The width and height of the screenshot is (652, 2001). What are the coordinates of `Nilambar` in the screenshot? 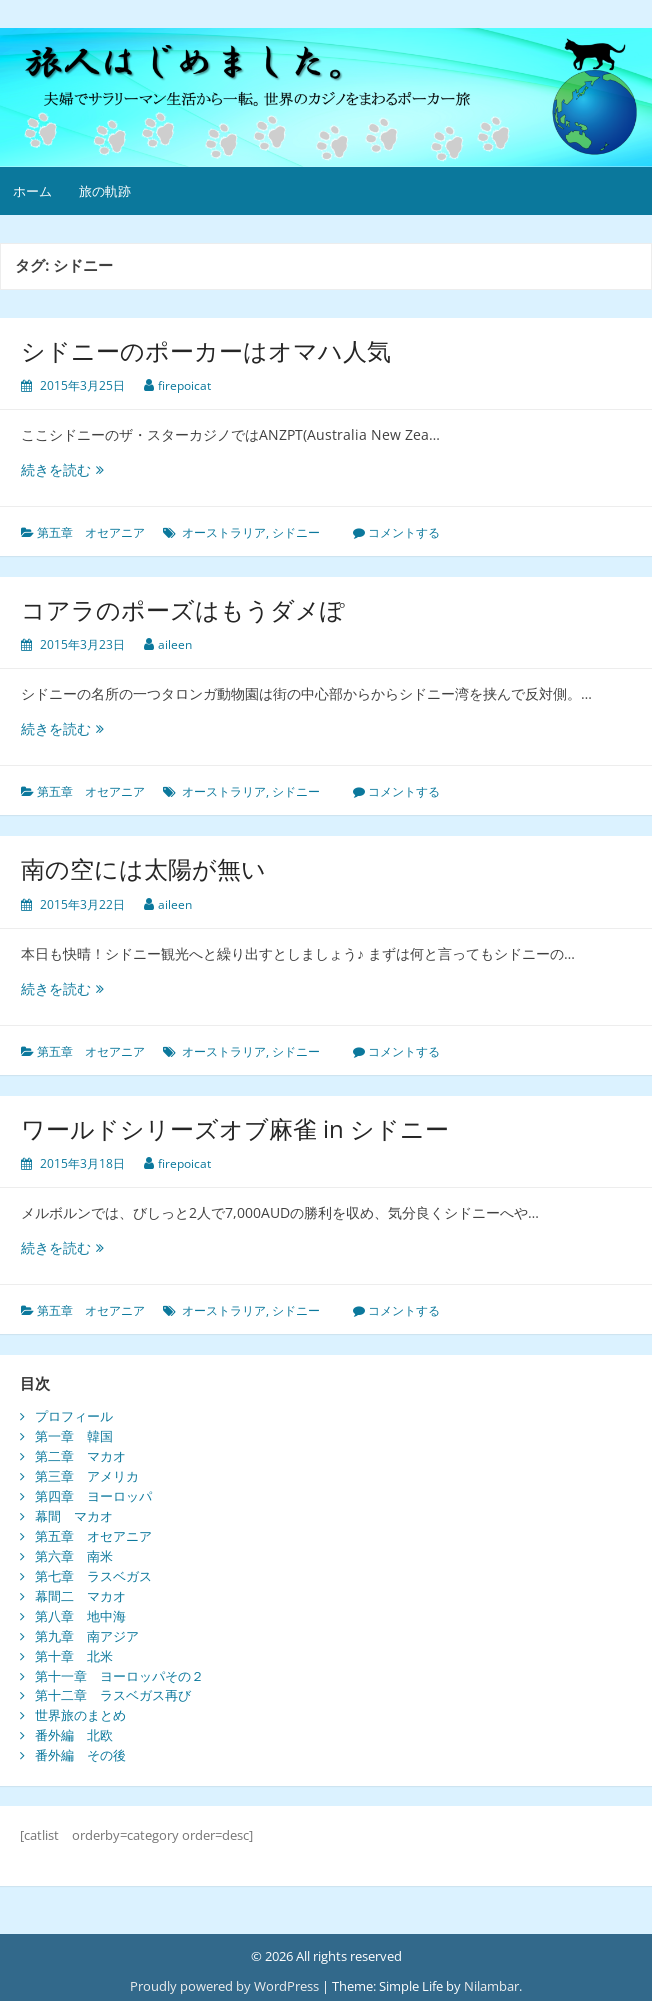 It's located at (491, 1986).